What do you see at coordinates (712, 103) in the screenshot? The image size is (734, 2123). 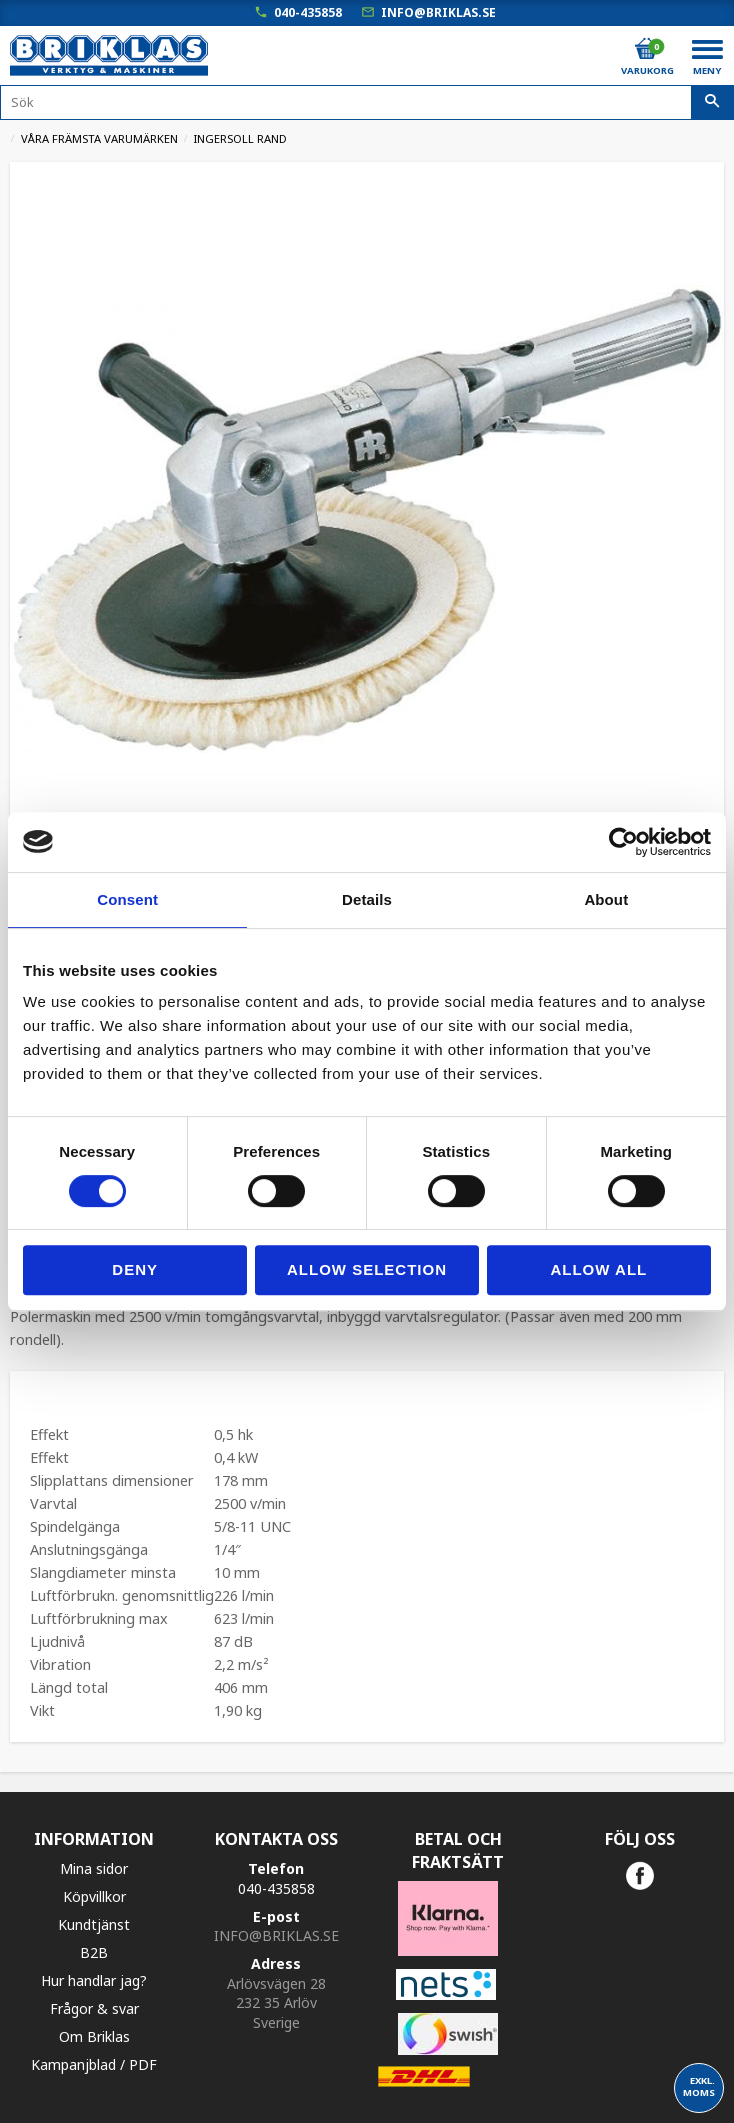 I see `[Sök]` at bounding box center [712, 103].